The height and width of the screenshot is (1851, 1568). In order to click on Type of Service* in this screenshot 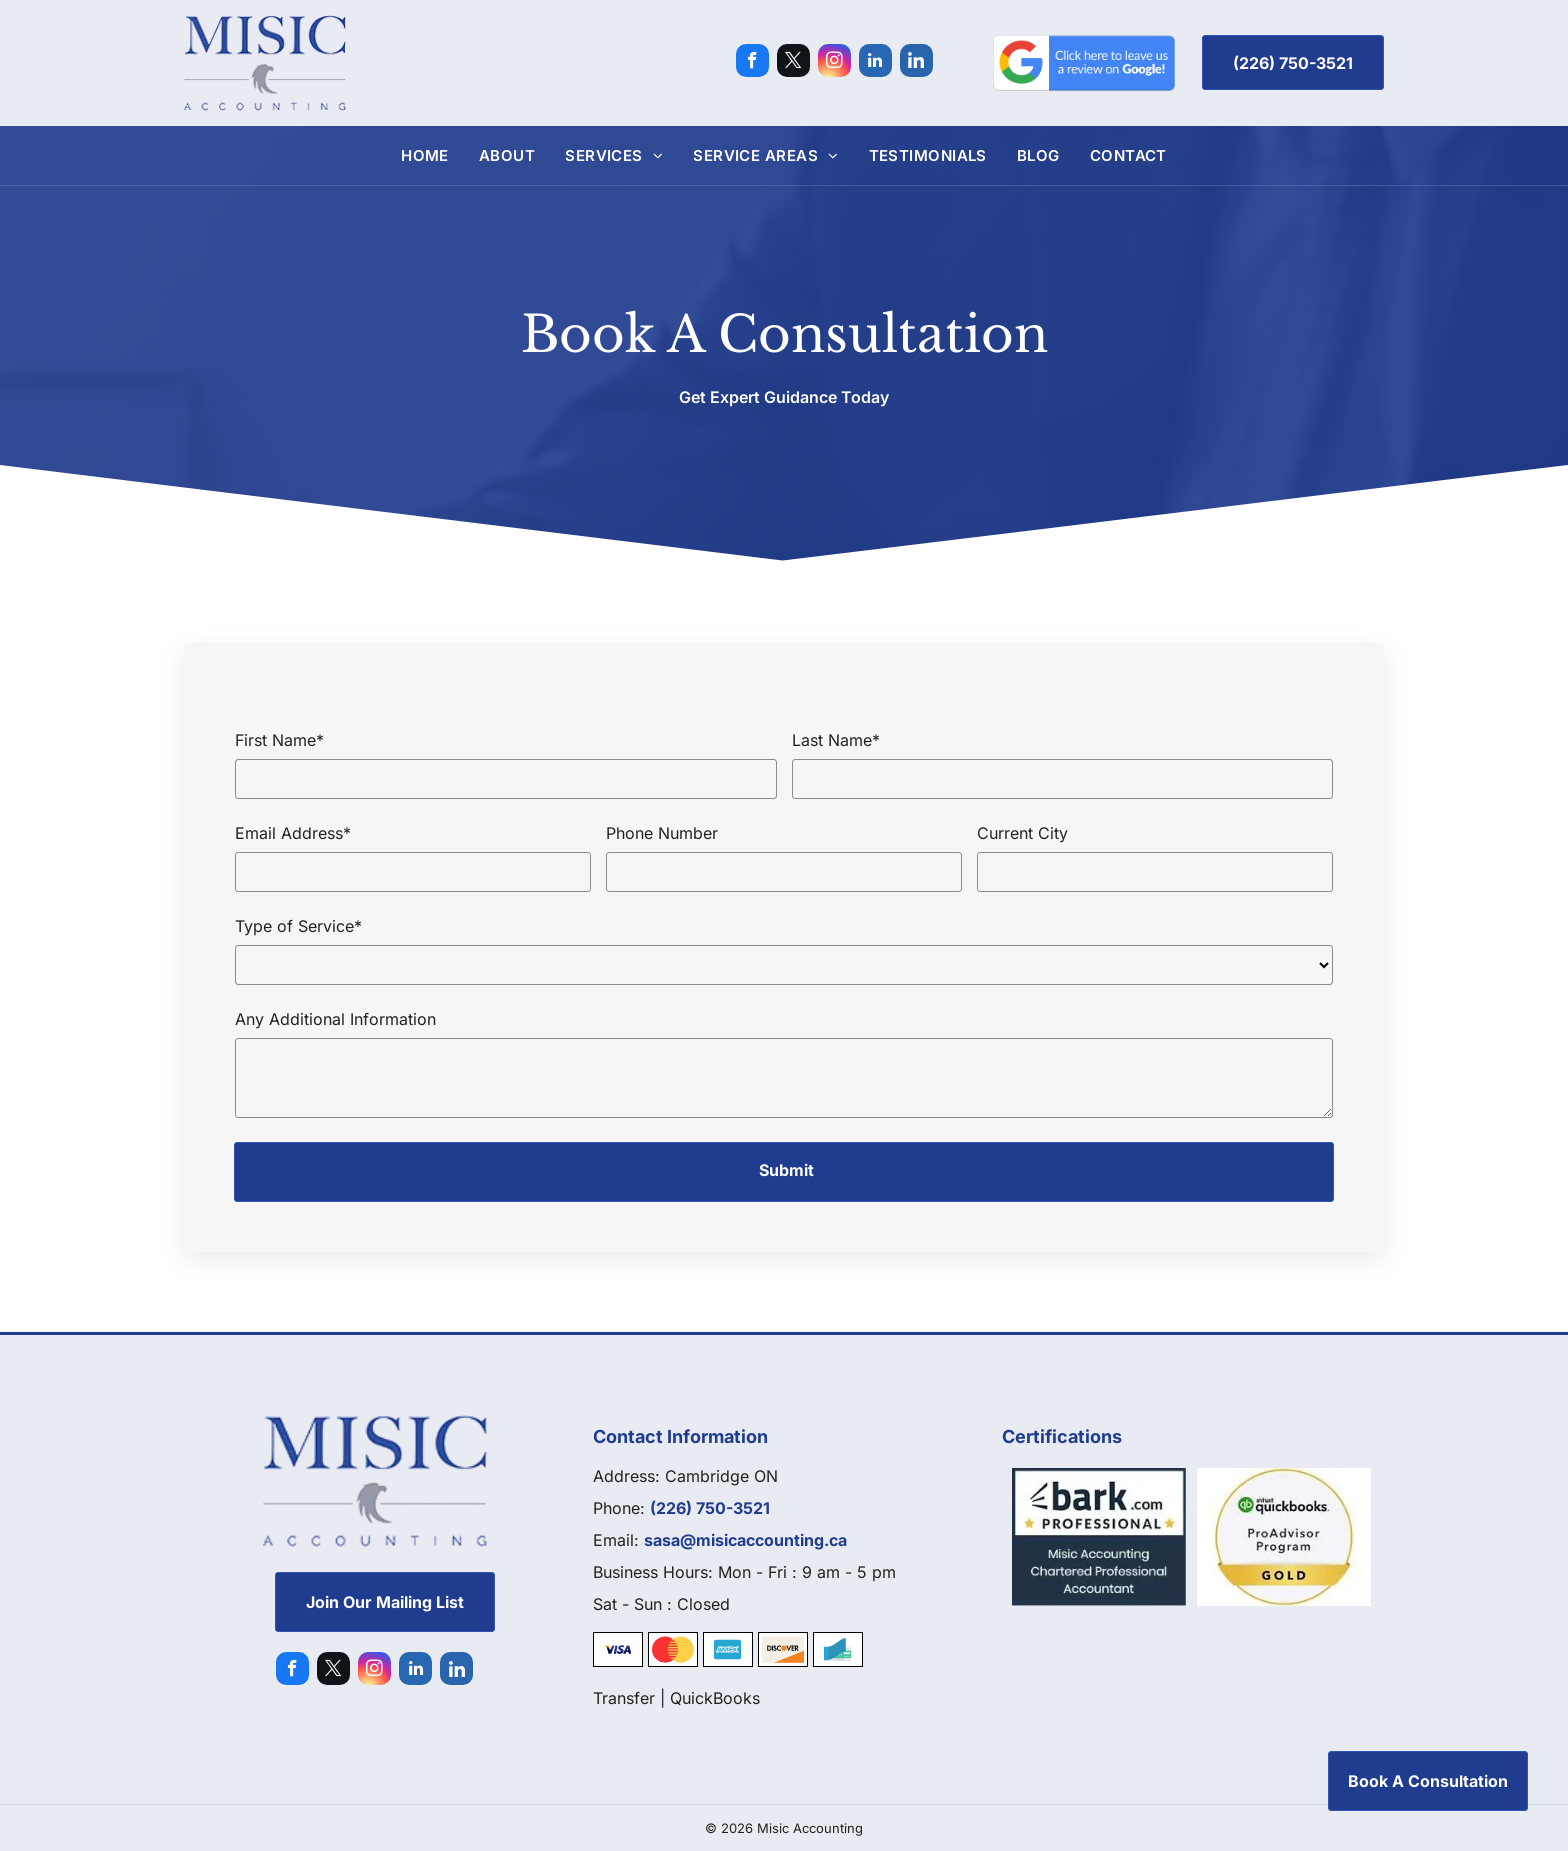, I will do `click(298, 926)`.